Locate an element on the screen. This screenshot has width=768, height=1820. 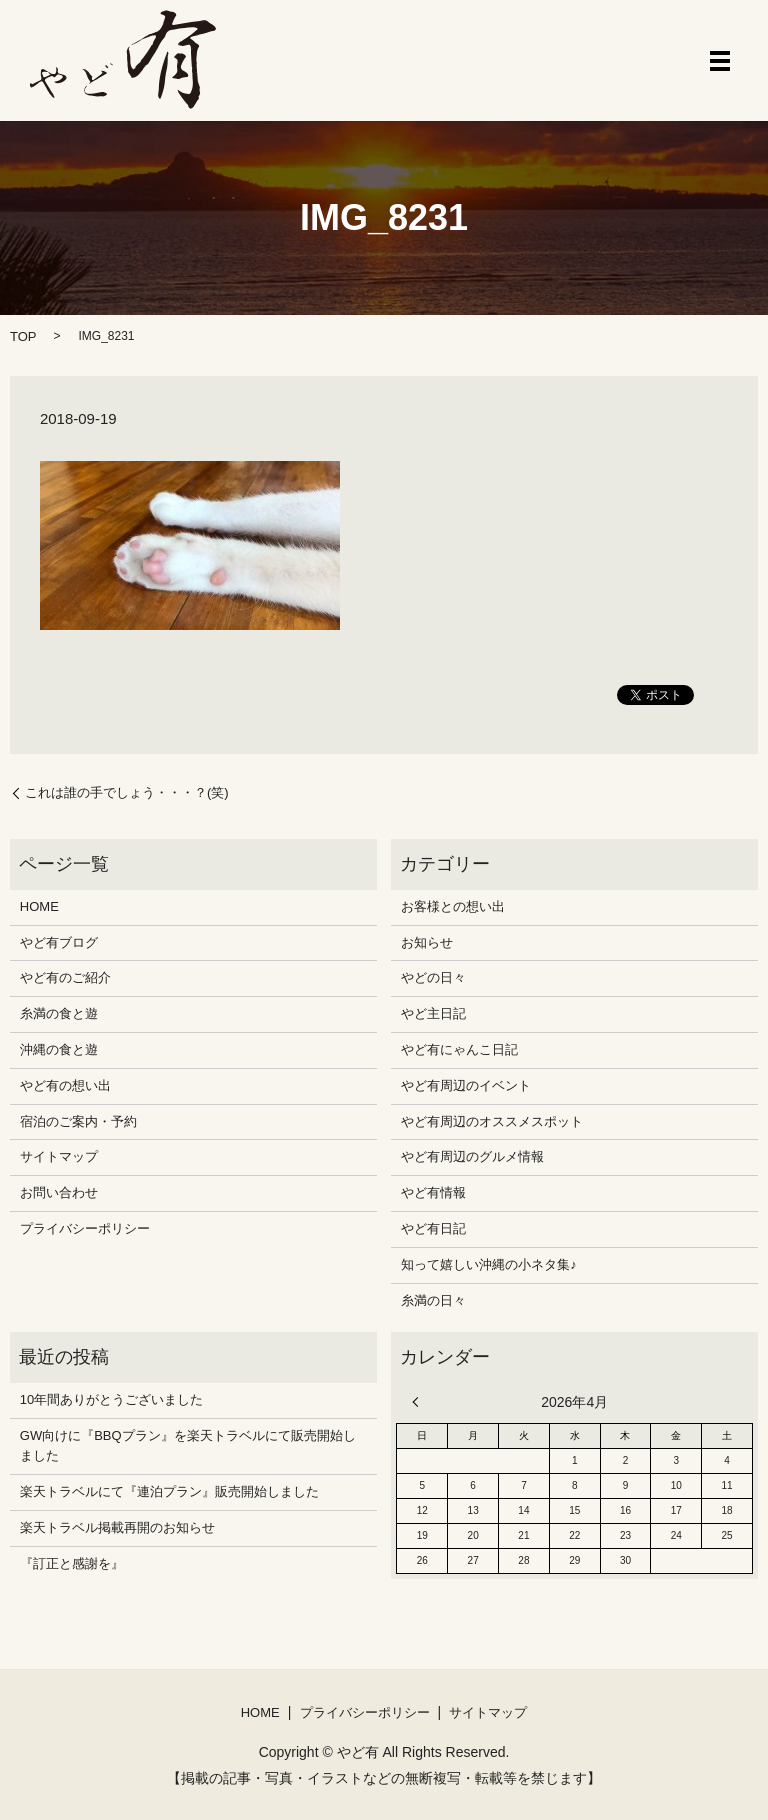
糸満の食と遊 is located at coordinates (59, 1013).